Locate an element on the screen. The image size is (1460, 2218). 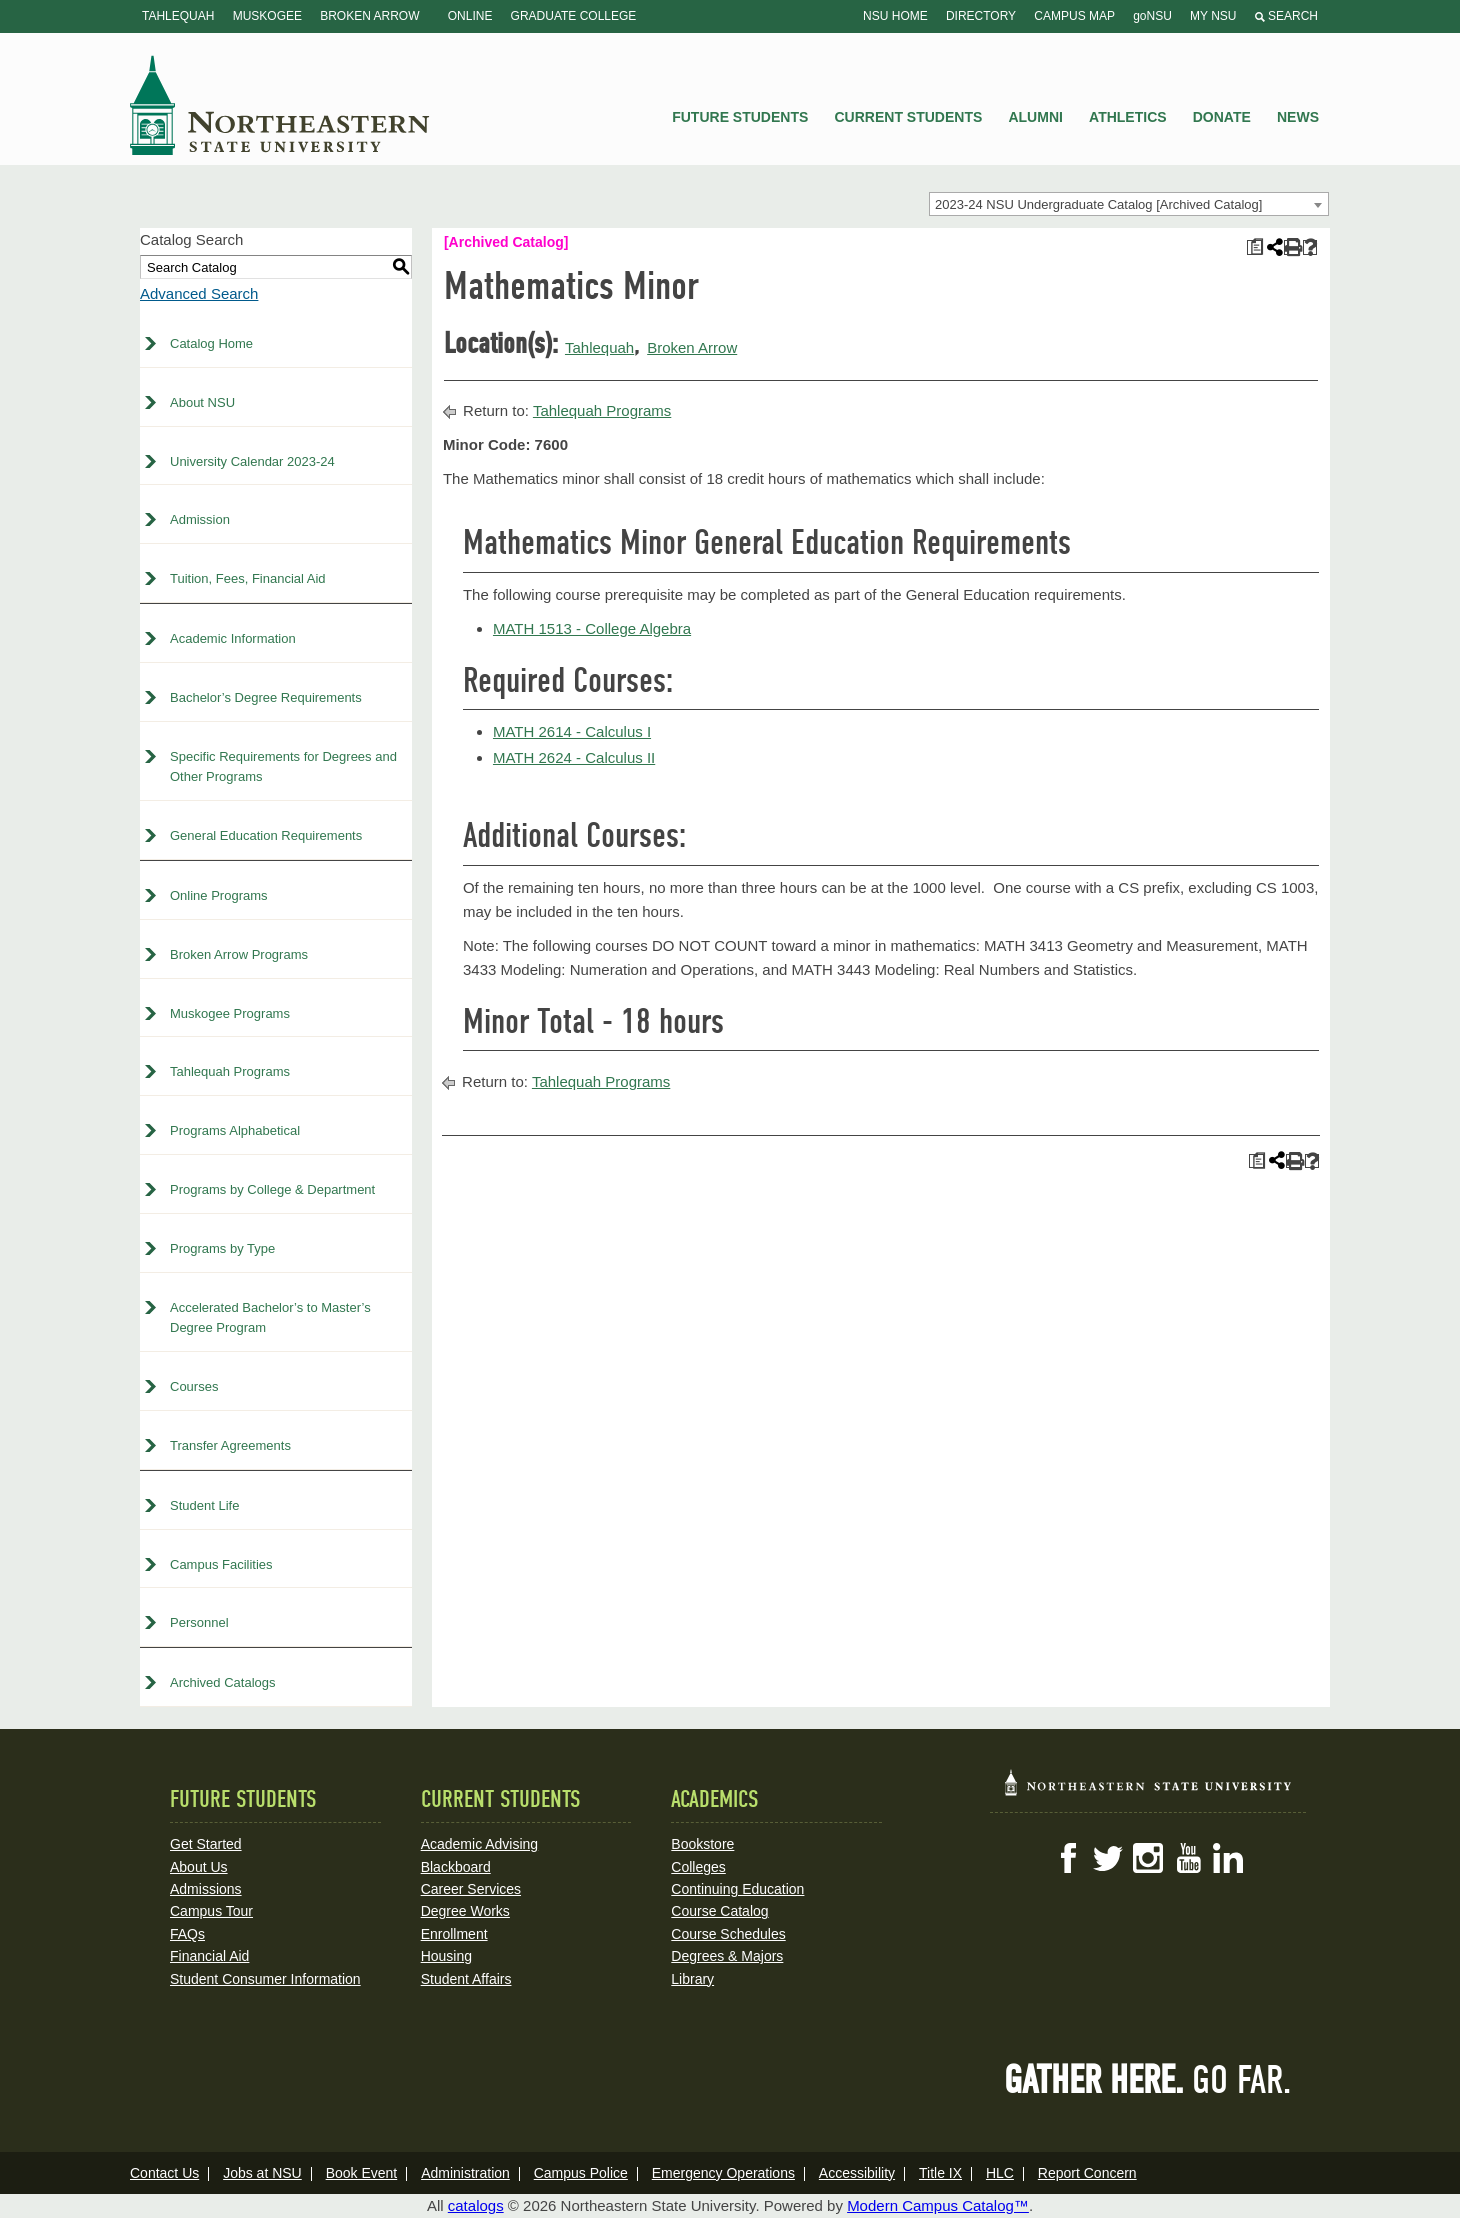
Financial Aid is located at coordinates (209, 1956).